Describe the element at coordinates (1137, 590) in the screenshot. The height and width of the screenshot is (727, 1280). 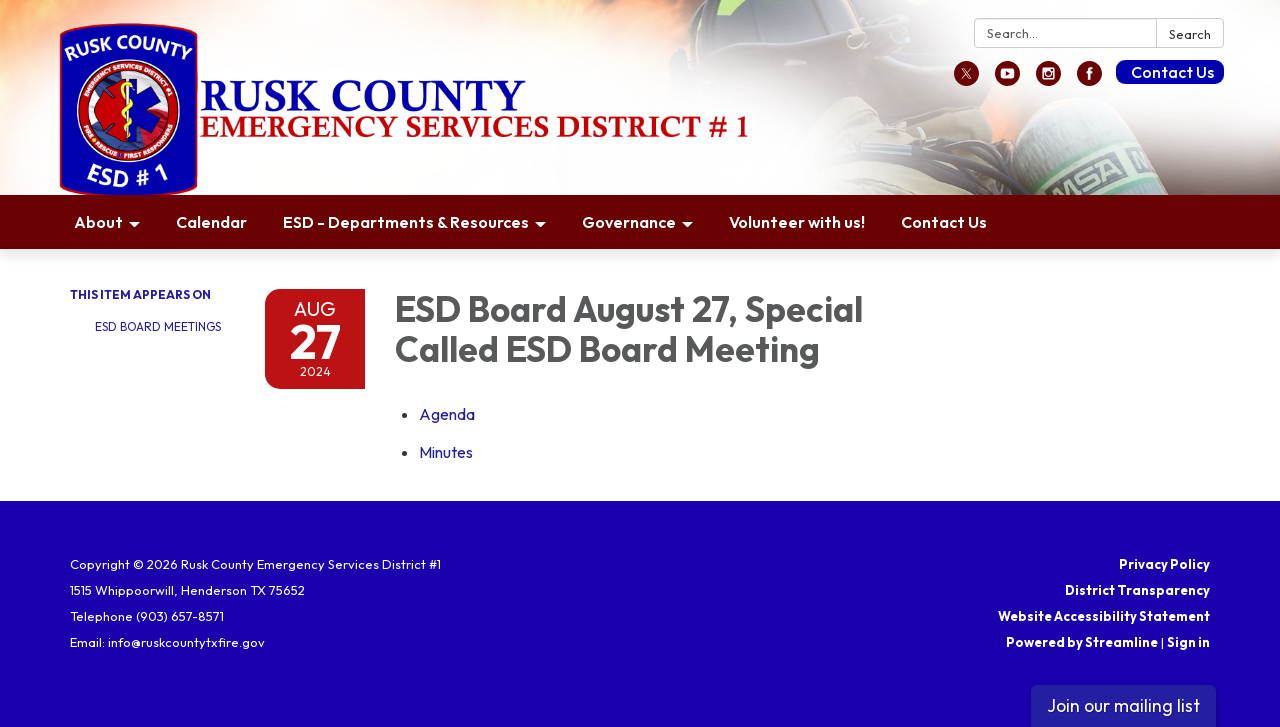
I see `District Transparency` at that location.